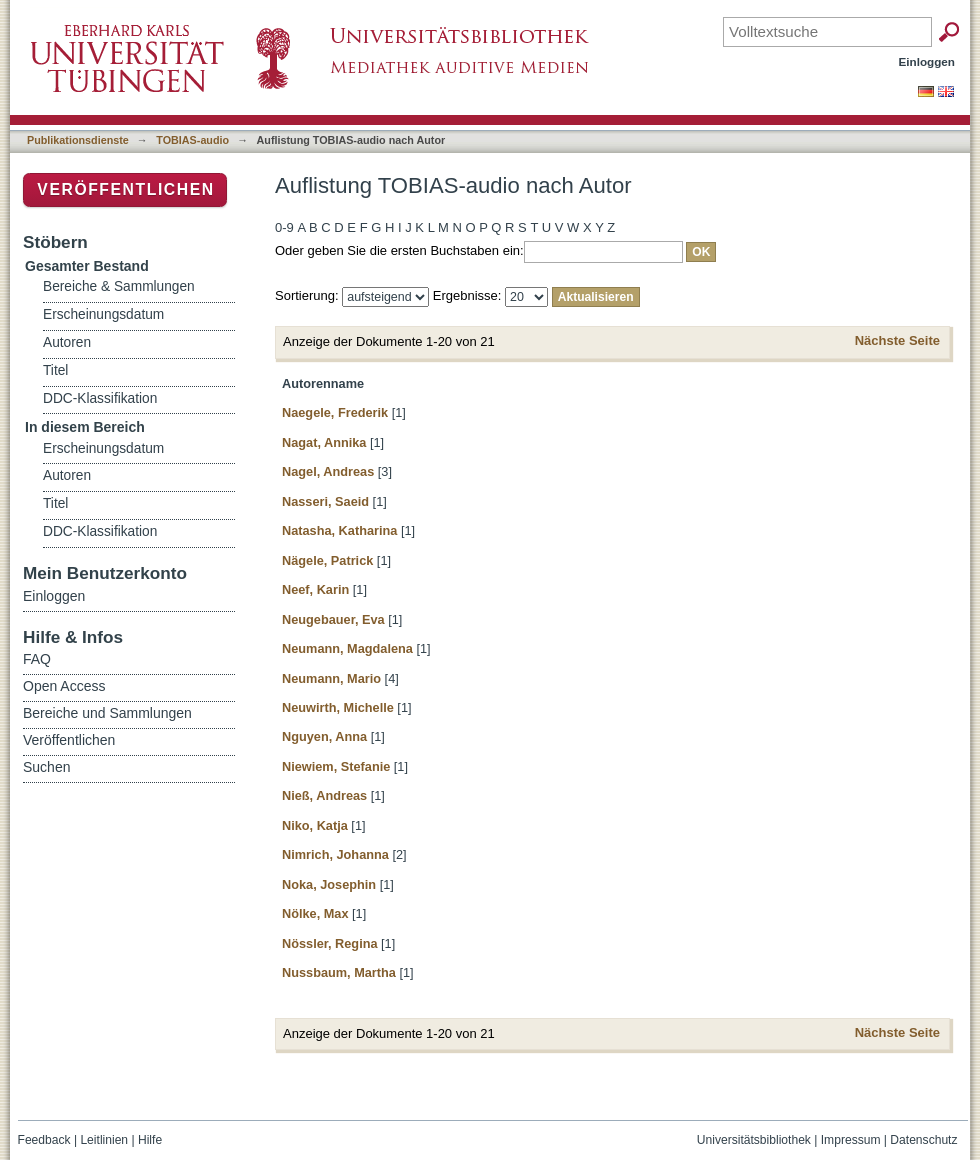 This screenshot has height=1160, width=980. What do you see at coordinates (103, 314) in the screenshot?
I see `Erscheinungsdatum` at bounding box center [103, 314].